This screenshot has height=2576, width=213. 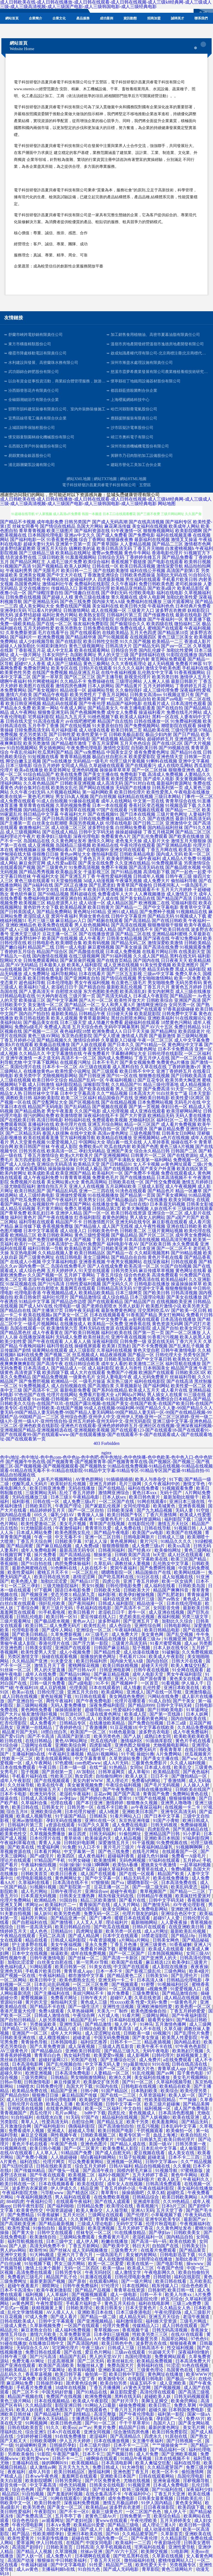 I want to click on 日韩电影网新片, so click(x=139, y=1537).